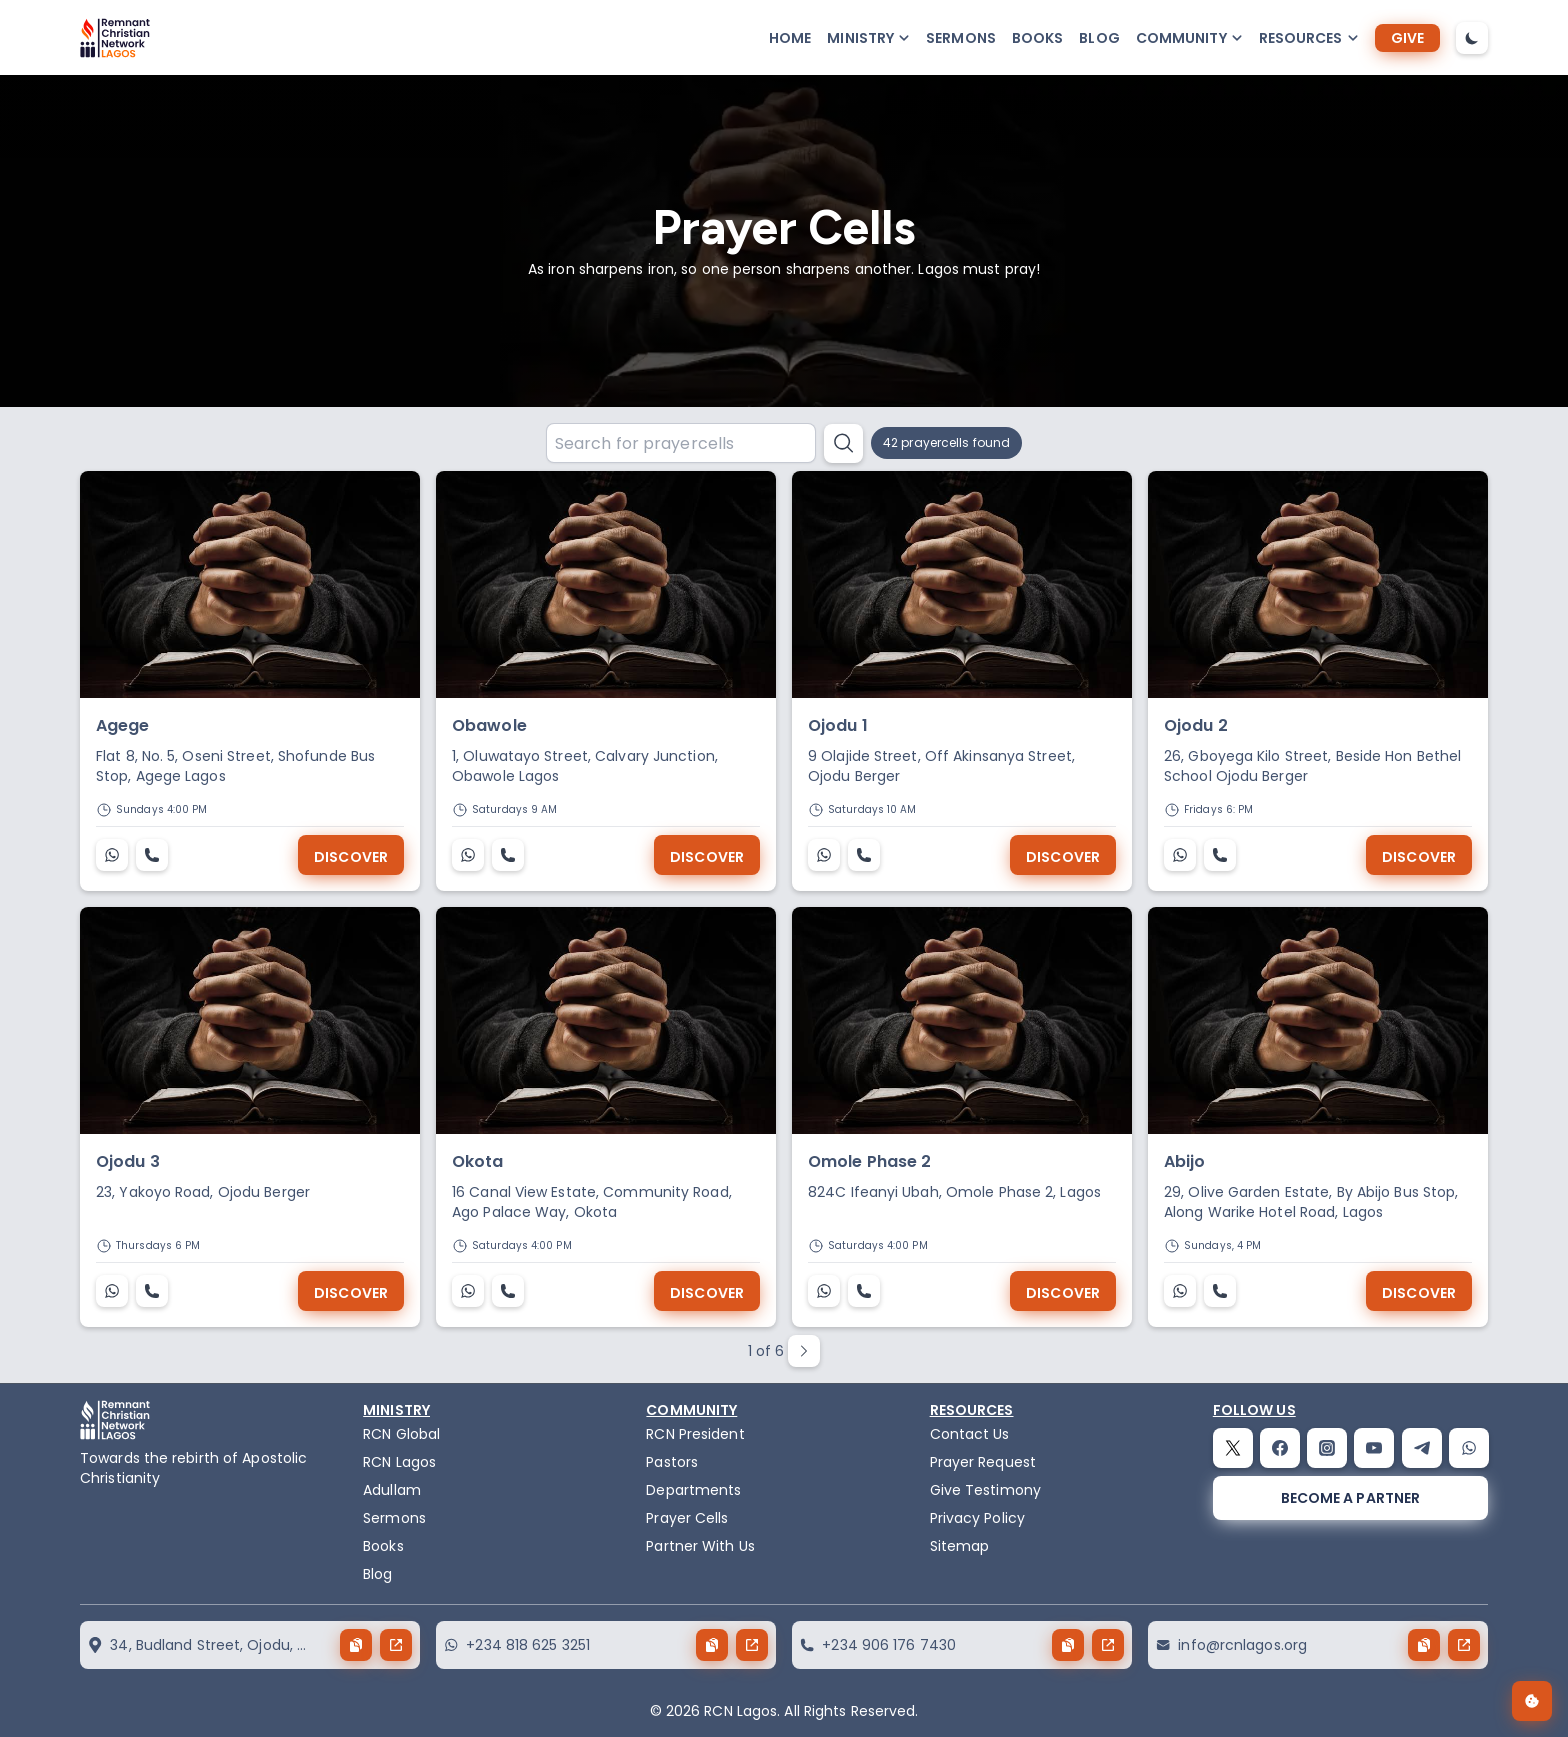  Describe the element at coordinates (868, 38) in the screenshot. I see `[button-popup]` at that location.